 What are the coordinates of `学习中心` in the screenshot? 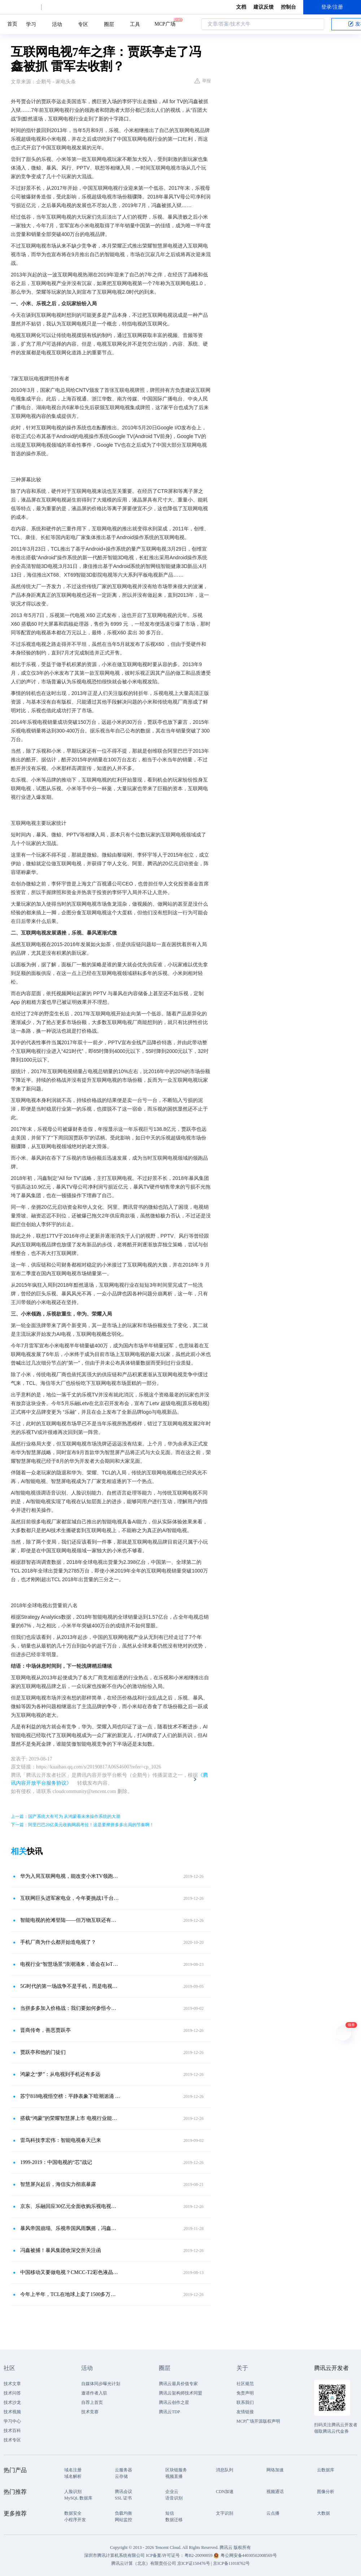 It's located at (12, 2421).